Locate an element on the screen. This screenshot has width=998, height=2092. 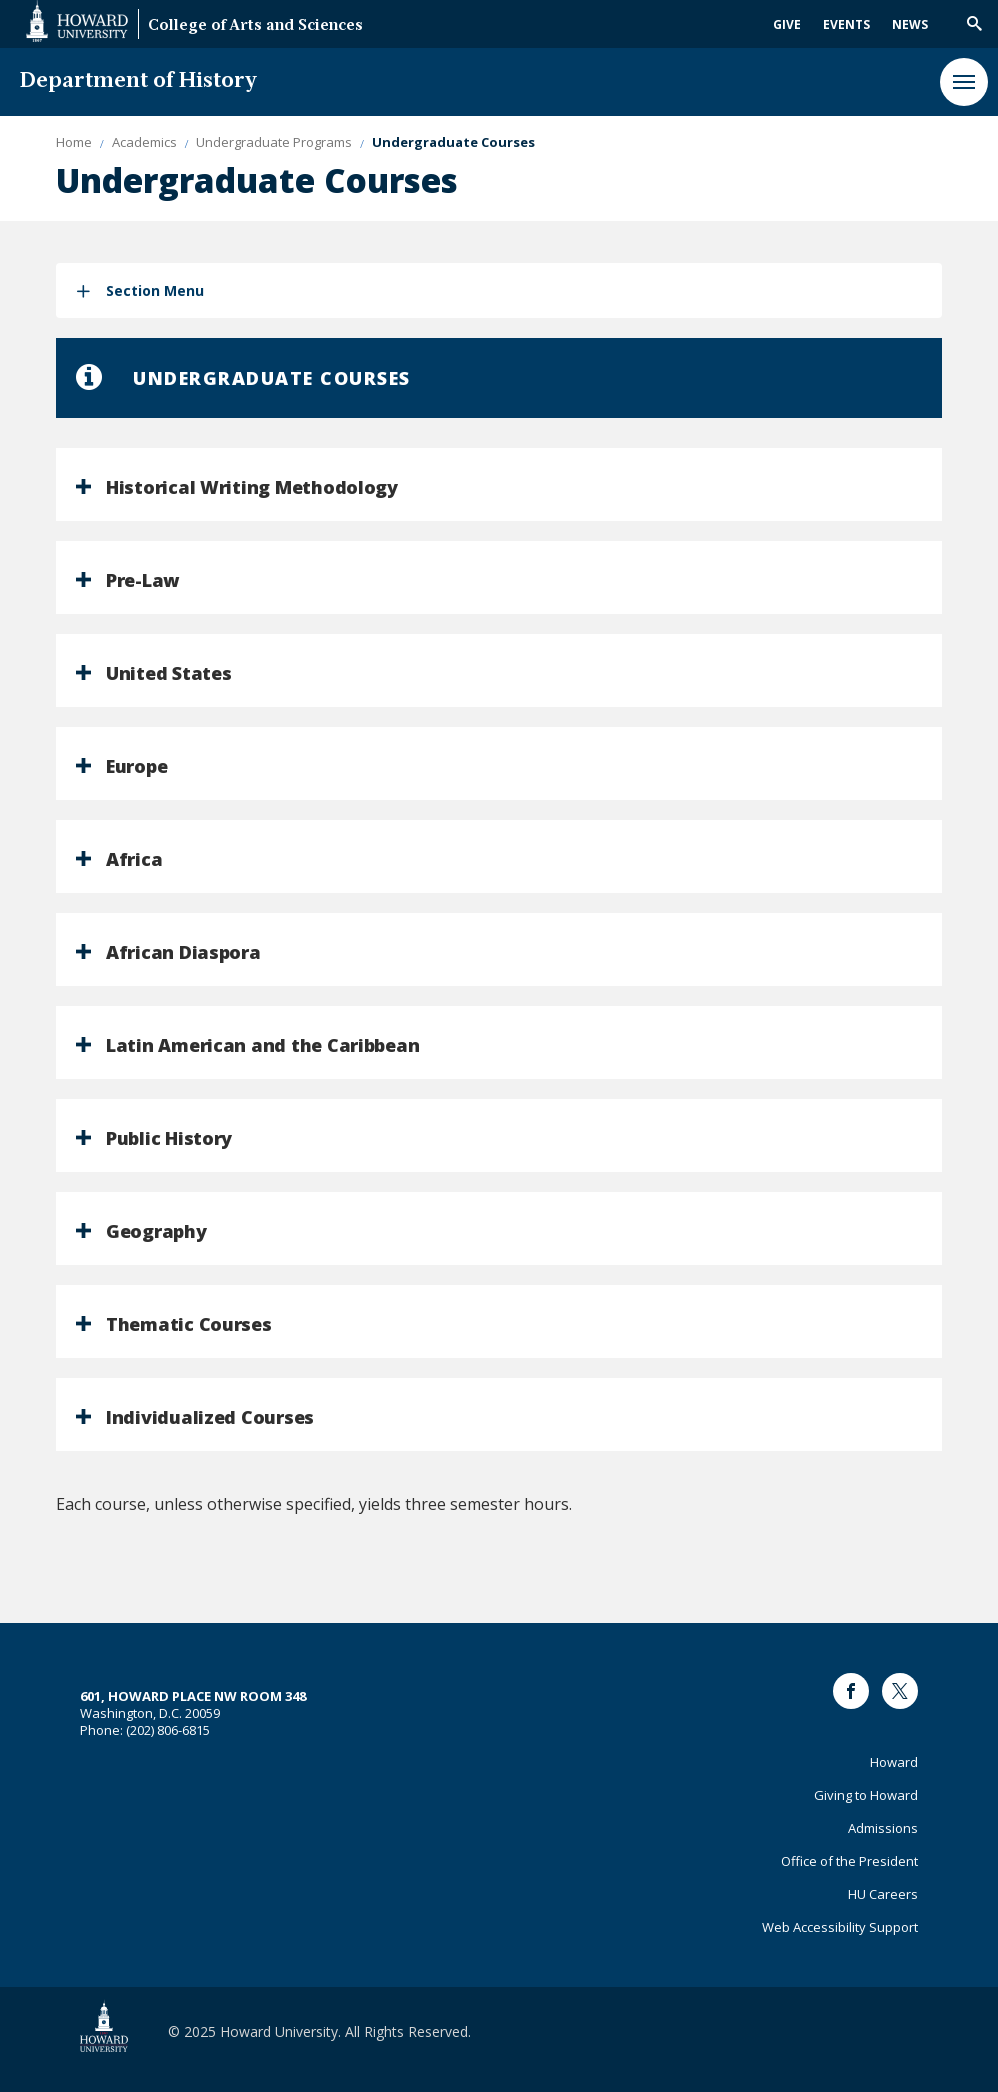
Section Menu is located at coordinates (155, 290).